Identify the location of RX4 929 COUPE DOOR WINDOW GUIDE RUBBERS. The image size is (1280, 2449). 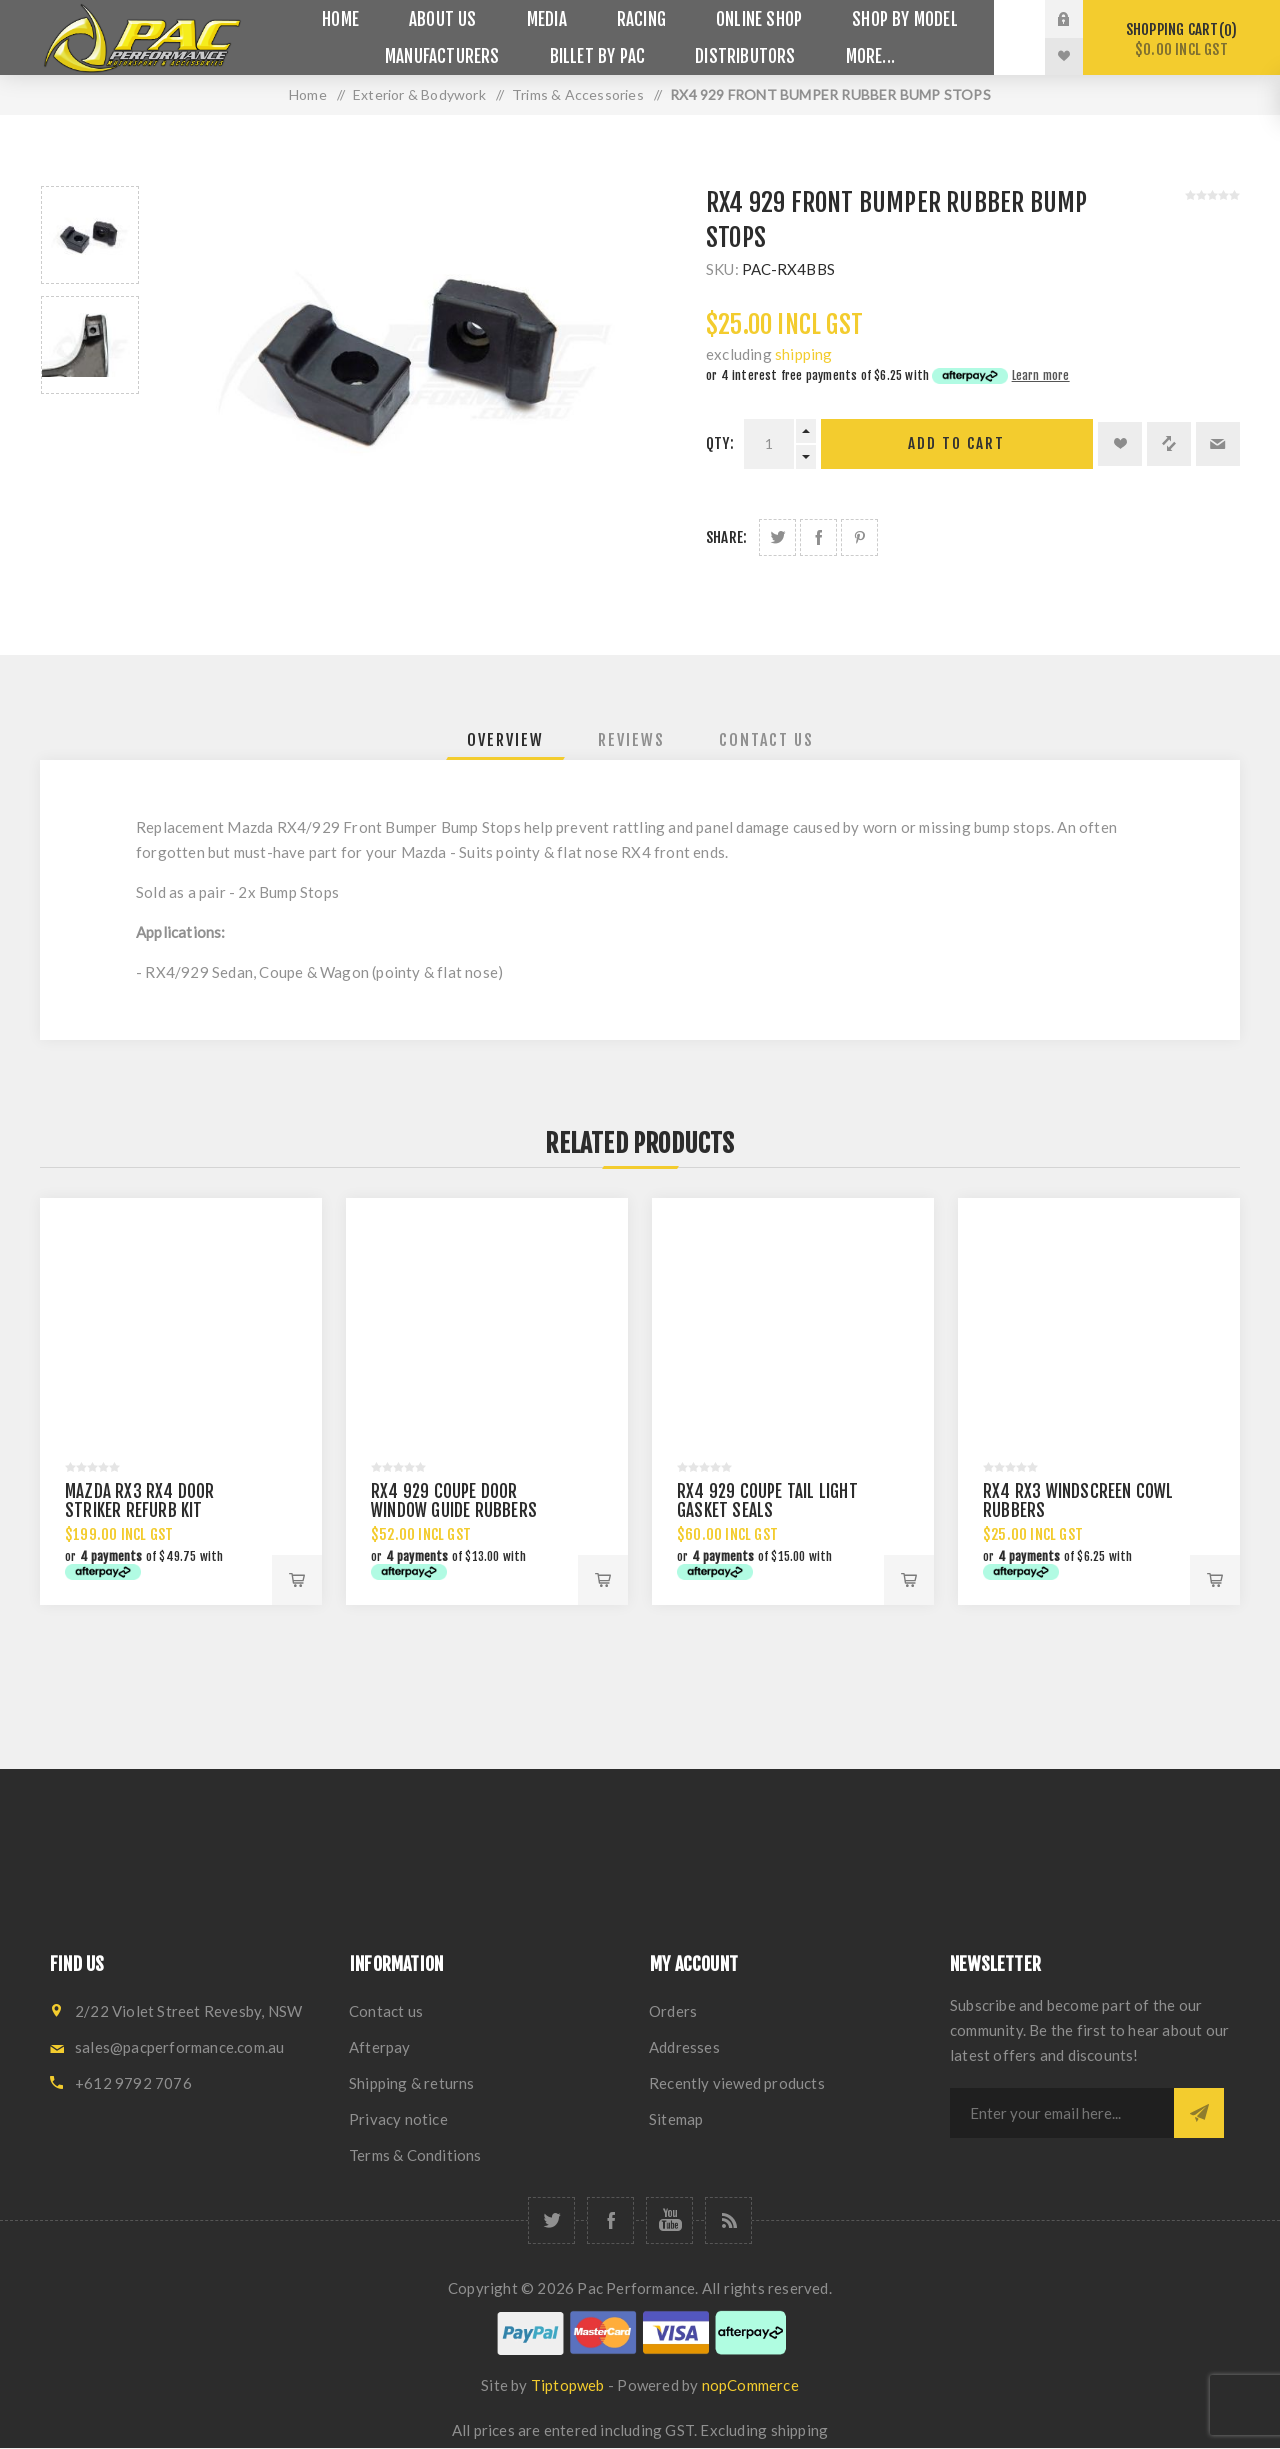
(454, 1501).